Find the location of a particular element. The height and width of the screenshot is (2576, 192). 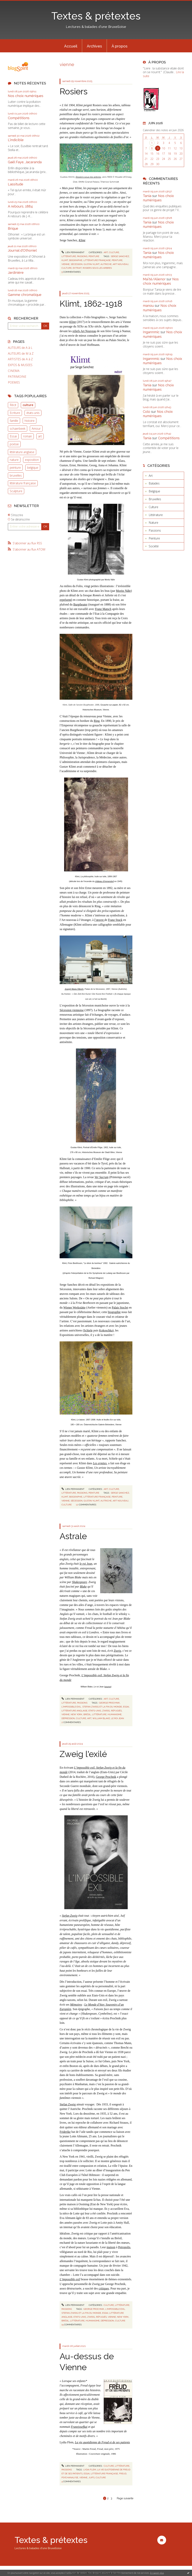

Jardinière is located at coordinates (16, 273).